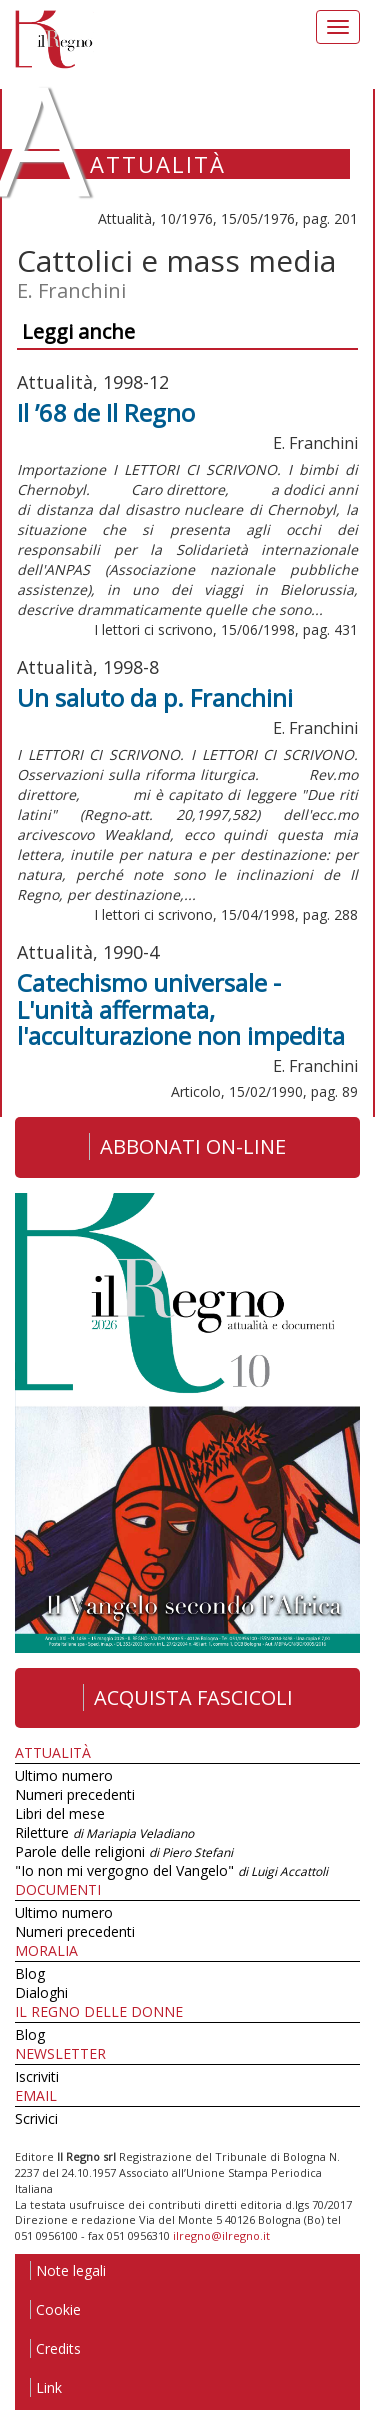  What do you see at coordinates (64, 1775) in the screenshot?
I see `Ultimo numero` at bounding box center [64, 1775].